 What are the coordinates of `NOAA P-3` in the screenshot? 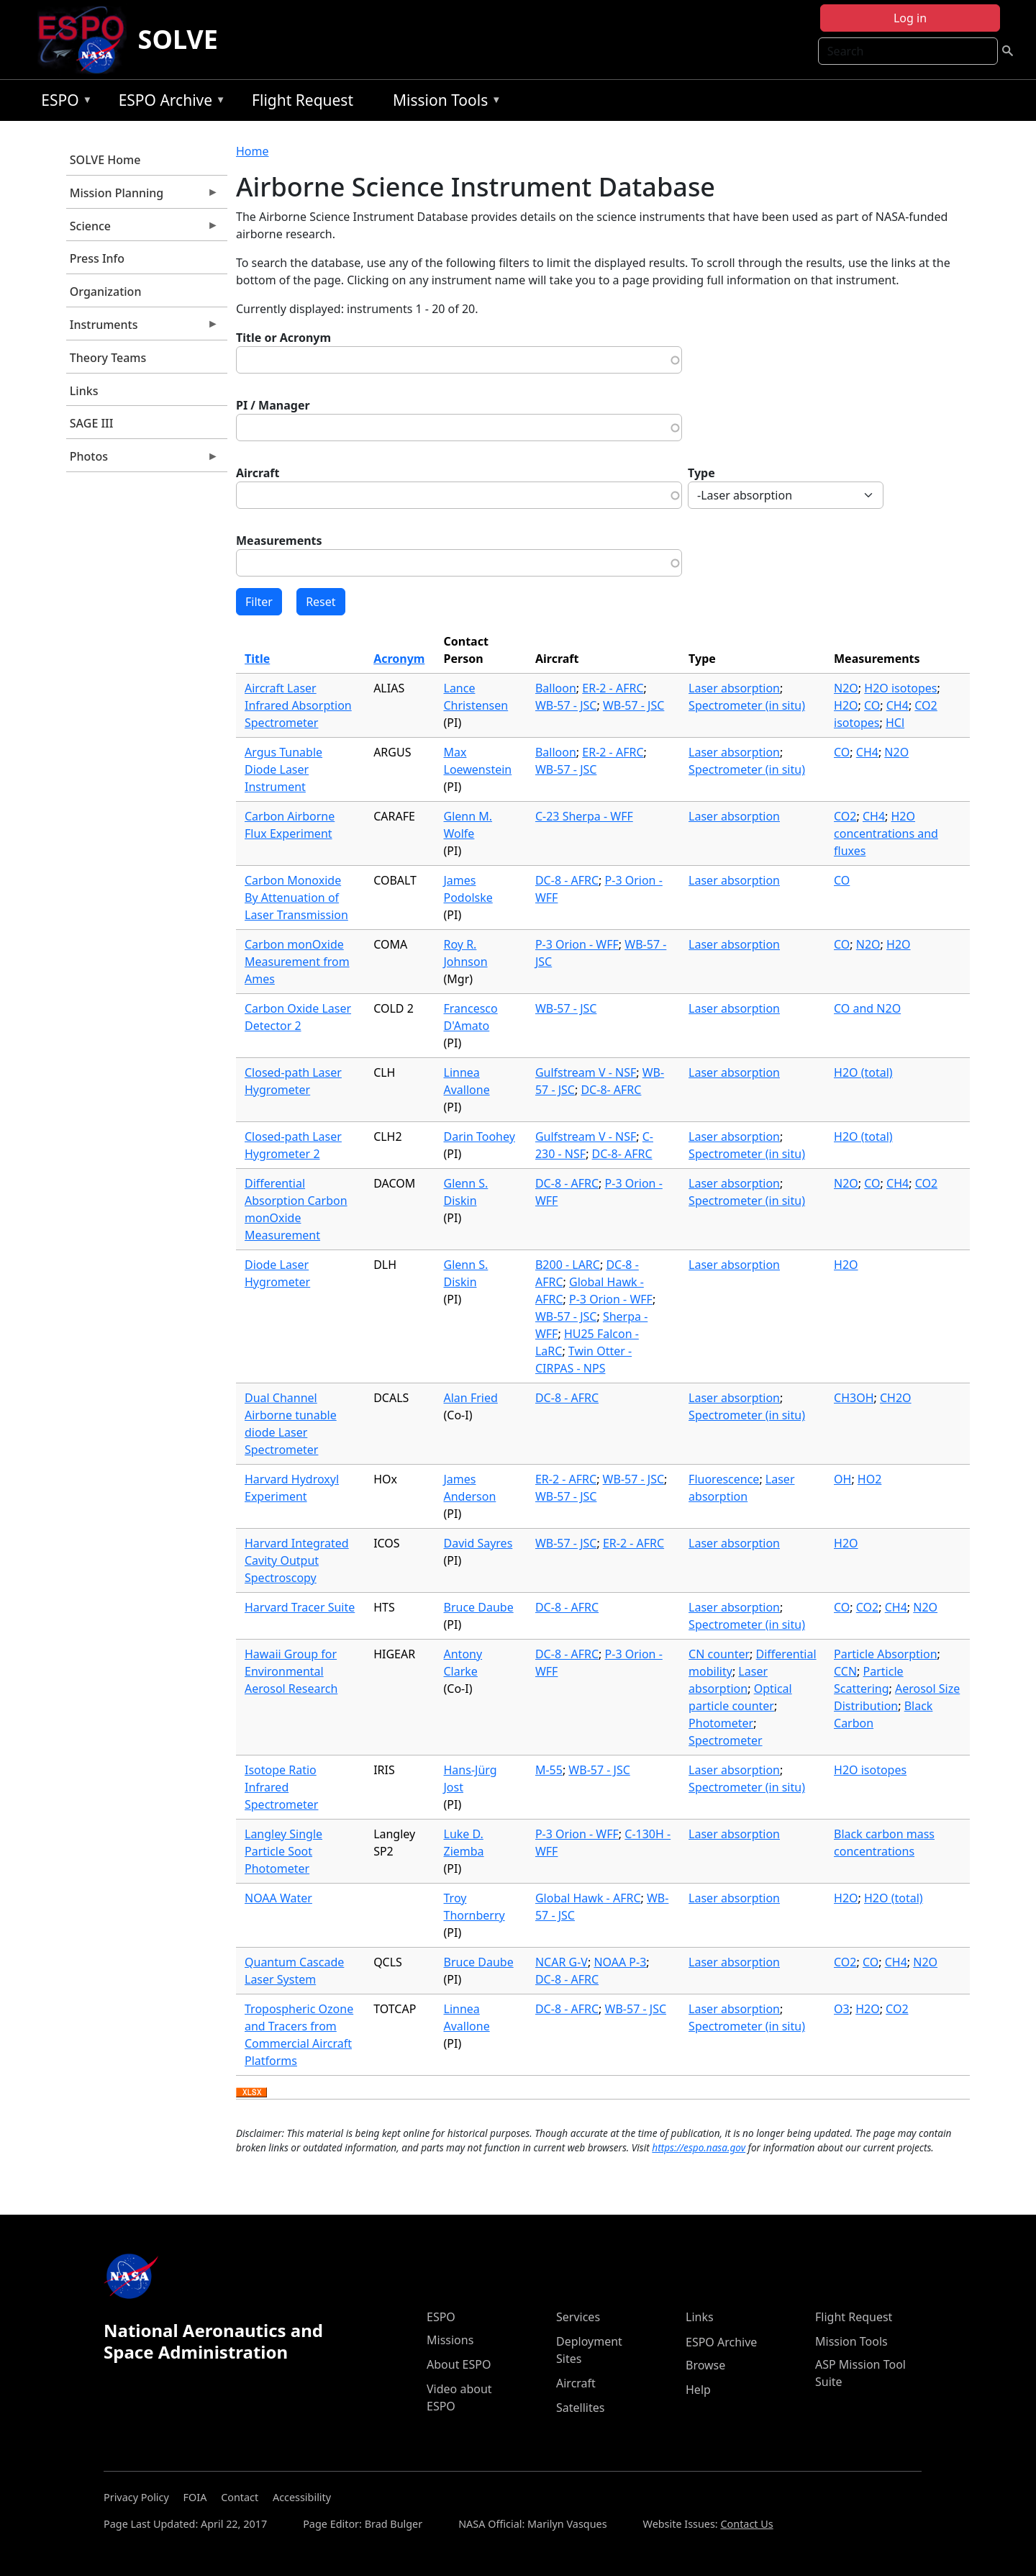 It's located at (620, 1962).